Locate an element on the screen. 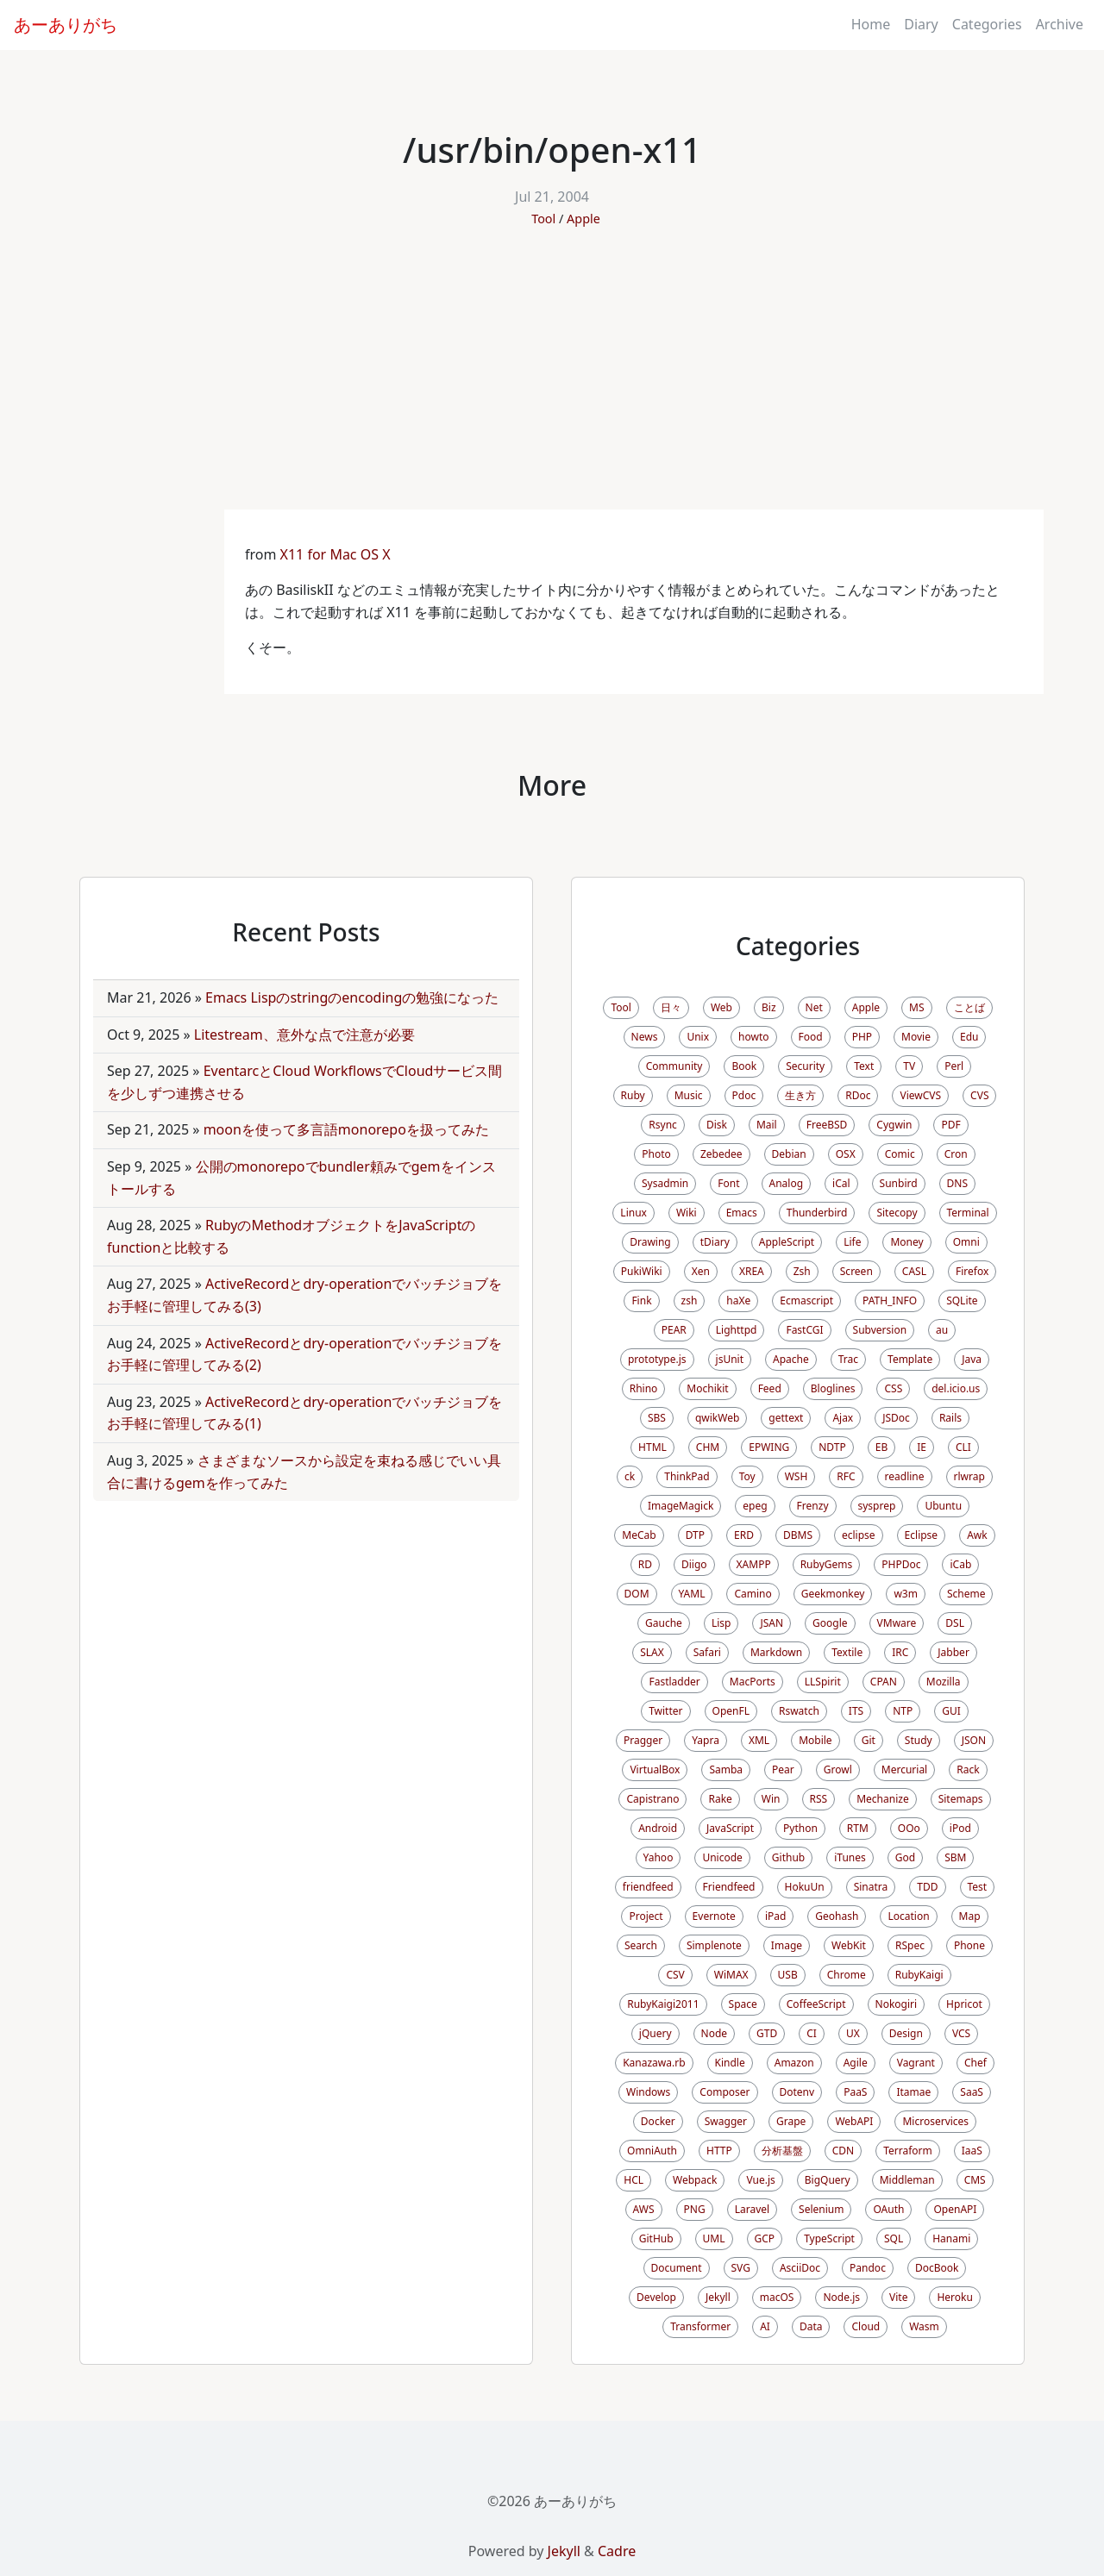 This screenshot has width=1104, height=2576. Book is located at coordinates (743, 1066).